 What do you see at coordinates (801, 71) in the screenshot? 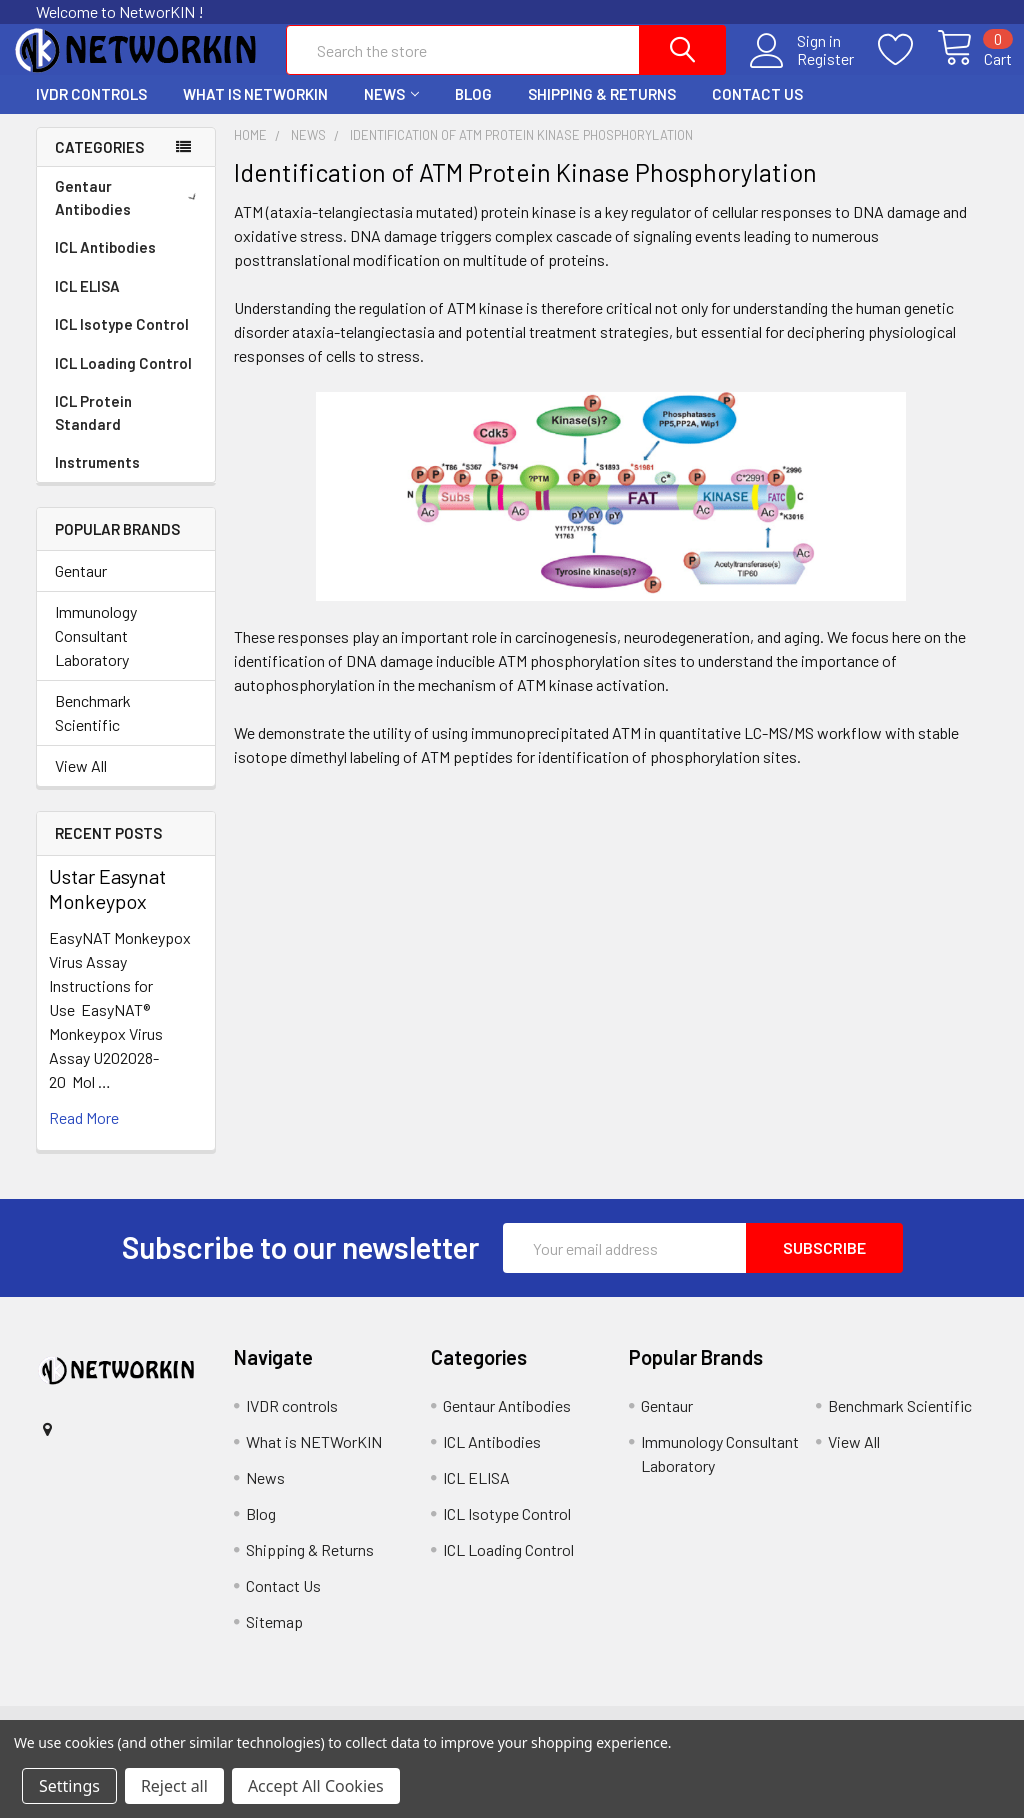
I see `Register` at bounding box center [801, 71].